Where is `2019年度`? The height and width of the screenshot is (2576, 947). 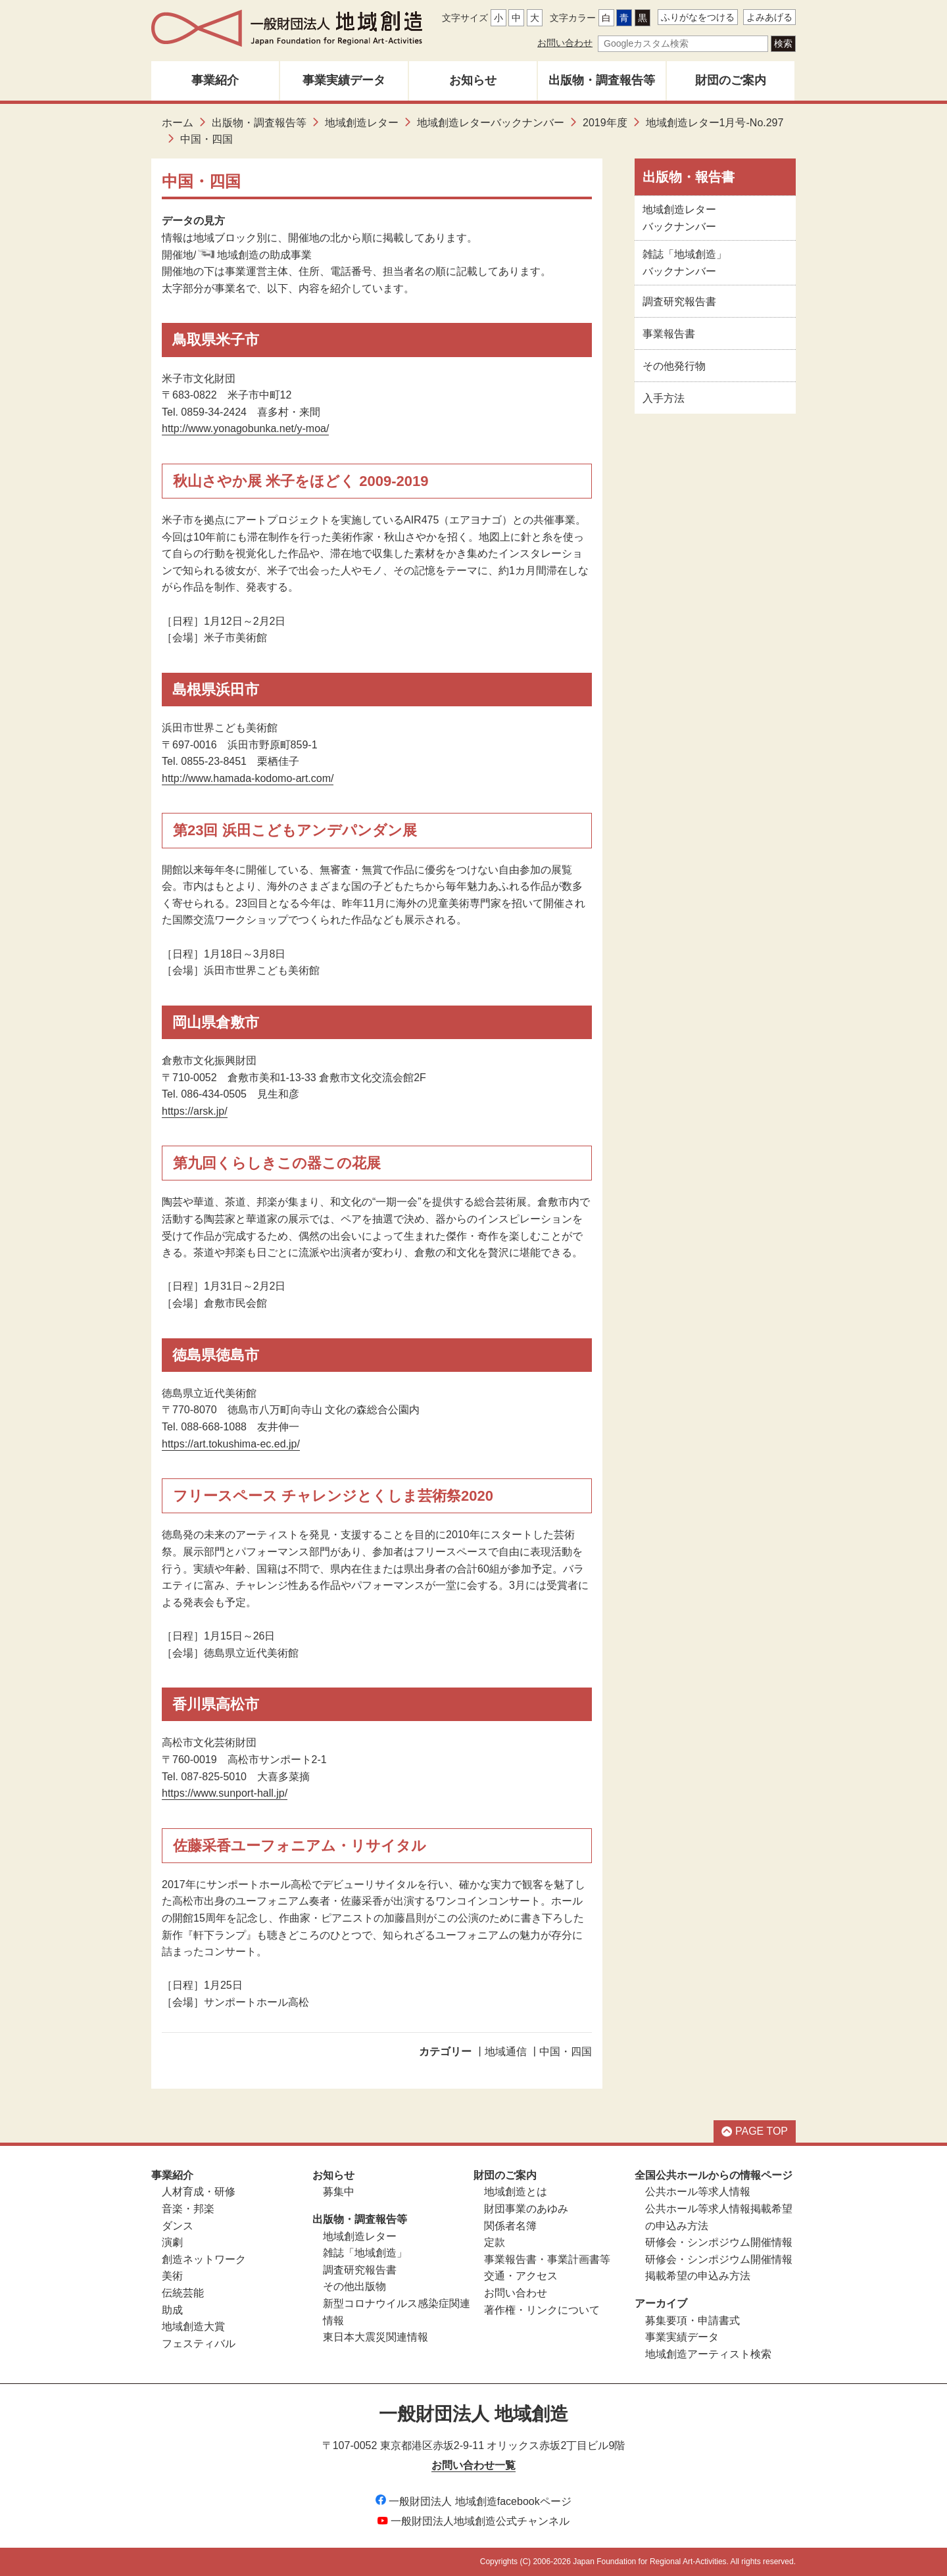 2019年度 is located at coordinates (605, 122).